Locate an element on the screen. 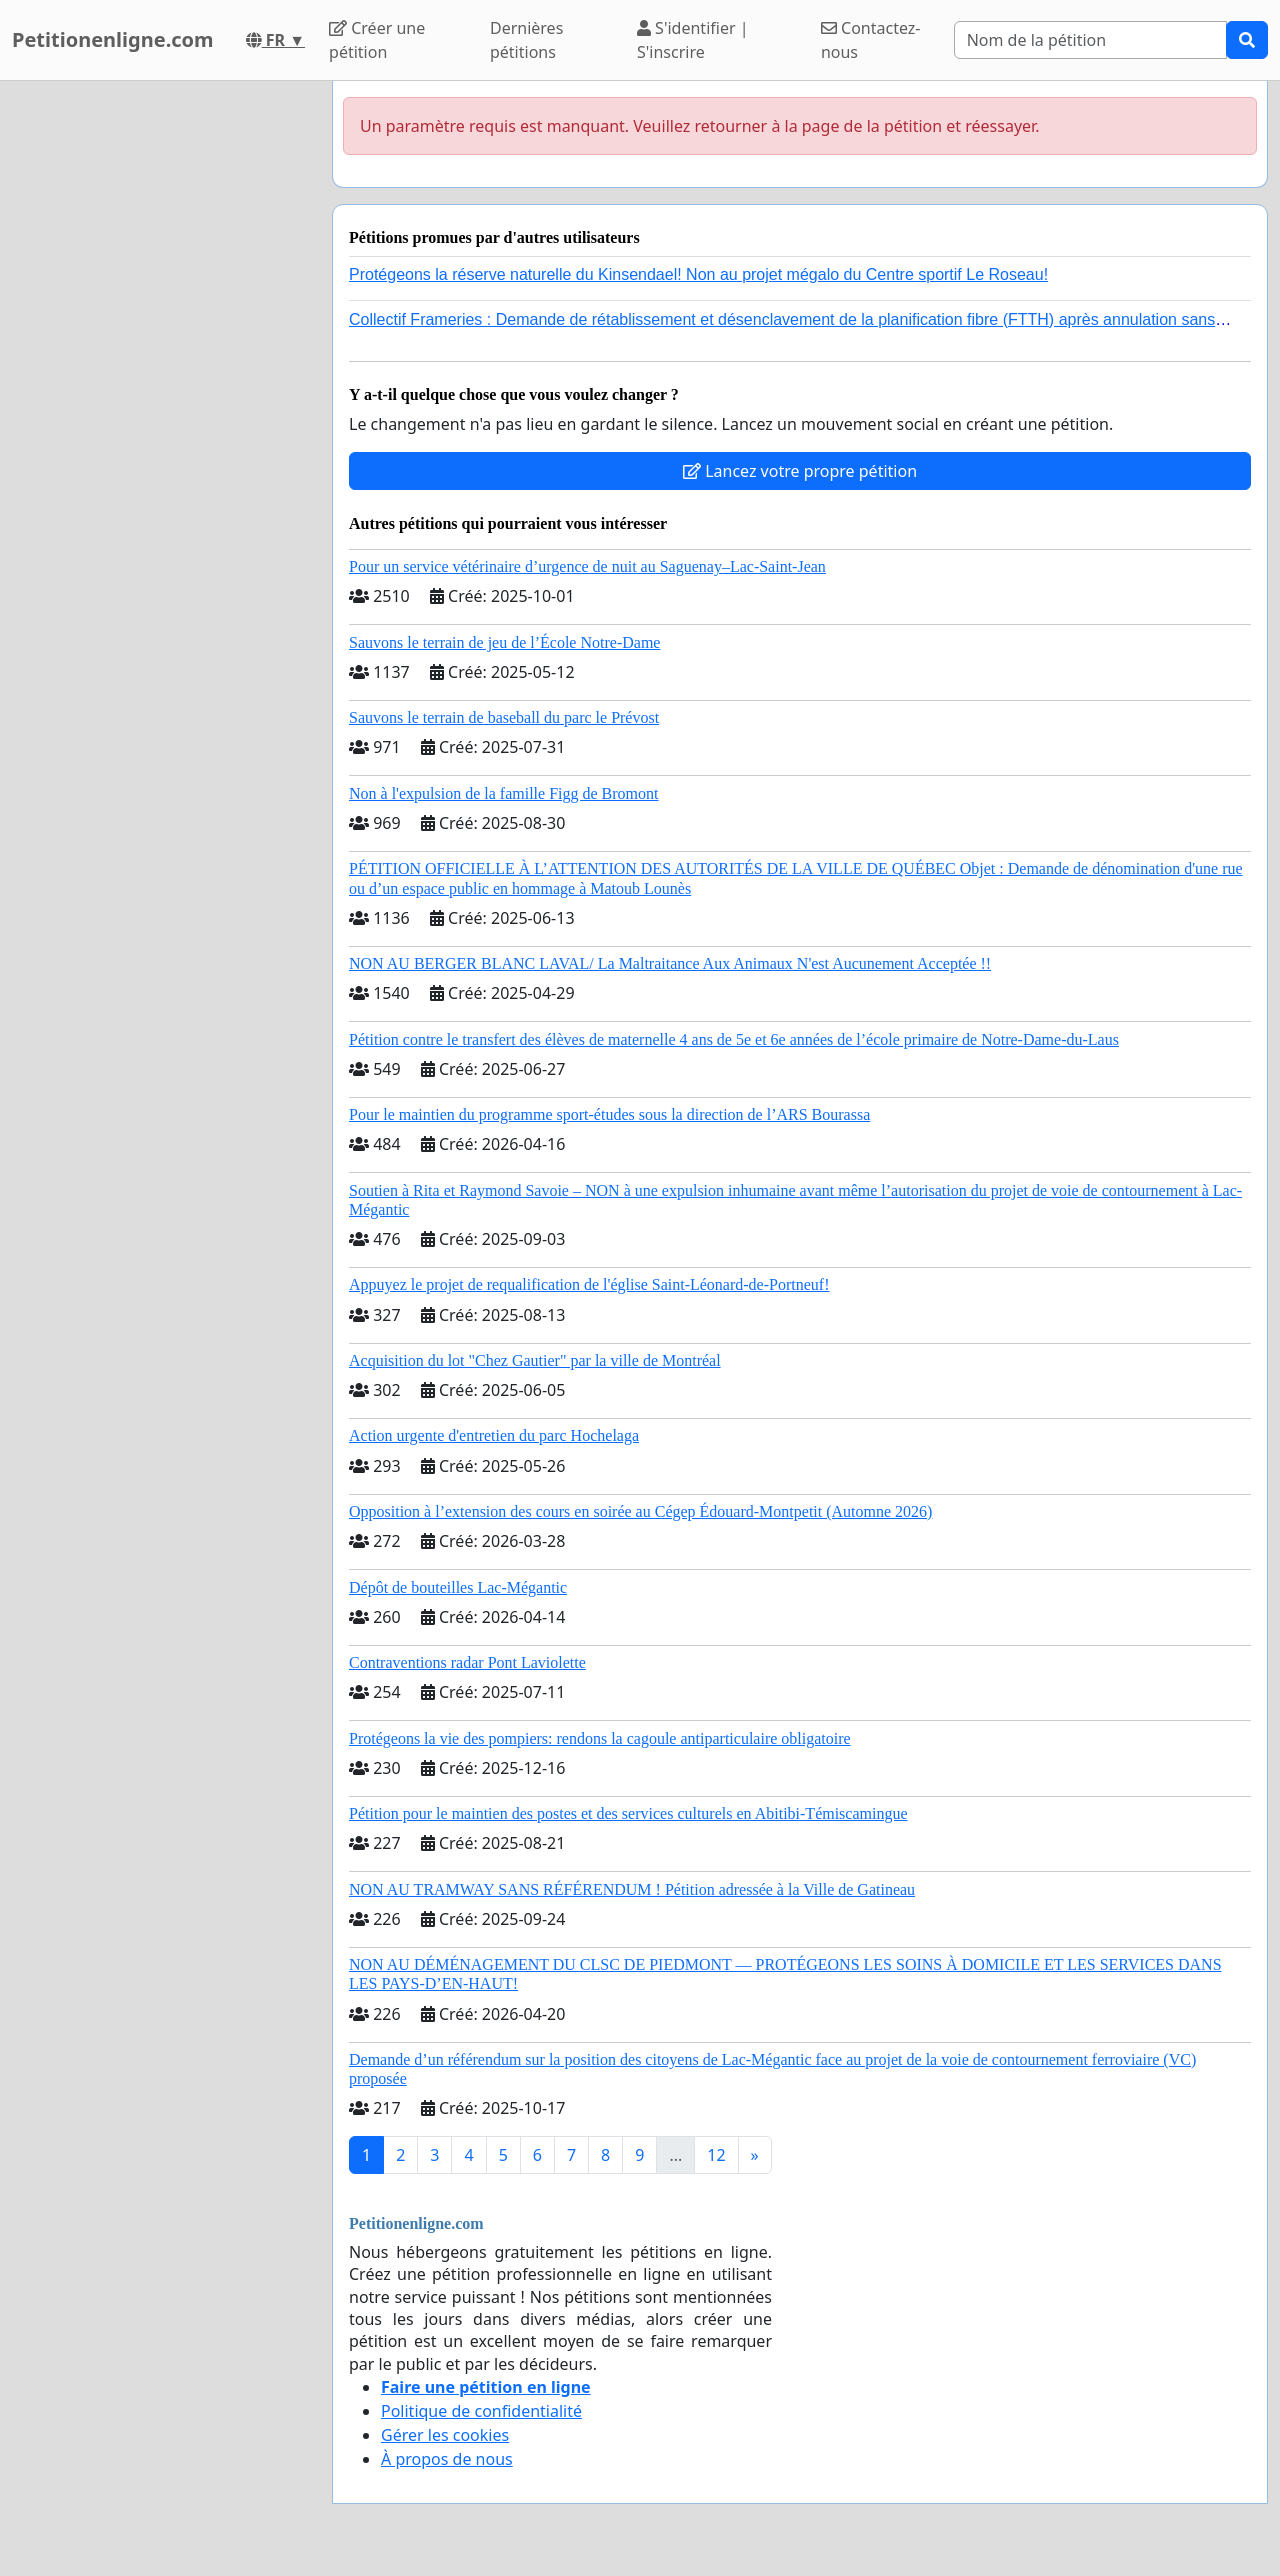  Protégeons la vie des pompiers: rendons la cagoule antiparticulaire obligatoire is located at coordinates (600, 1738).